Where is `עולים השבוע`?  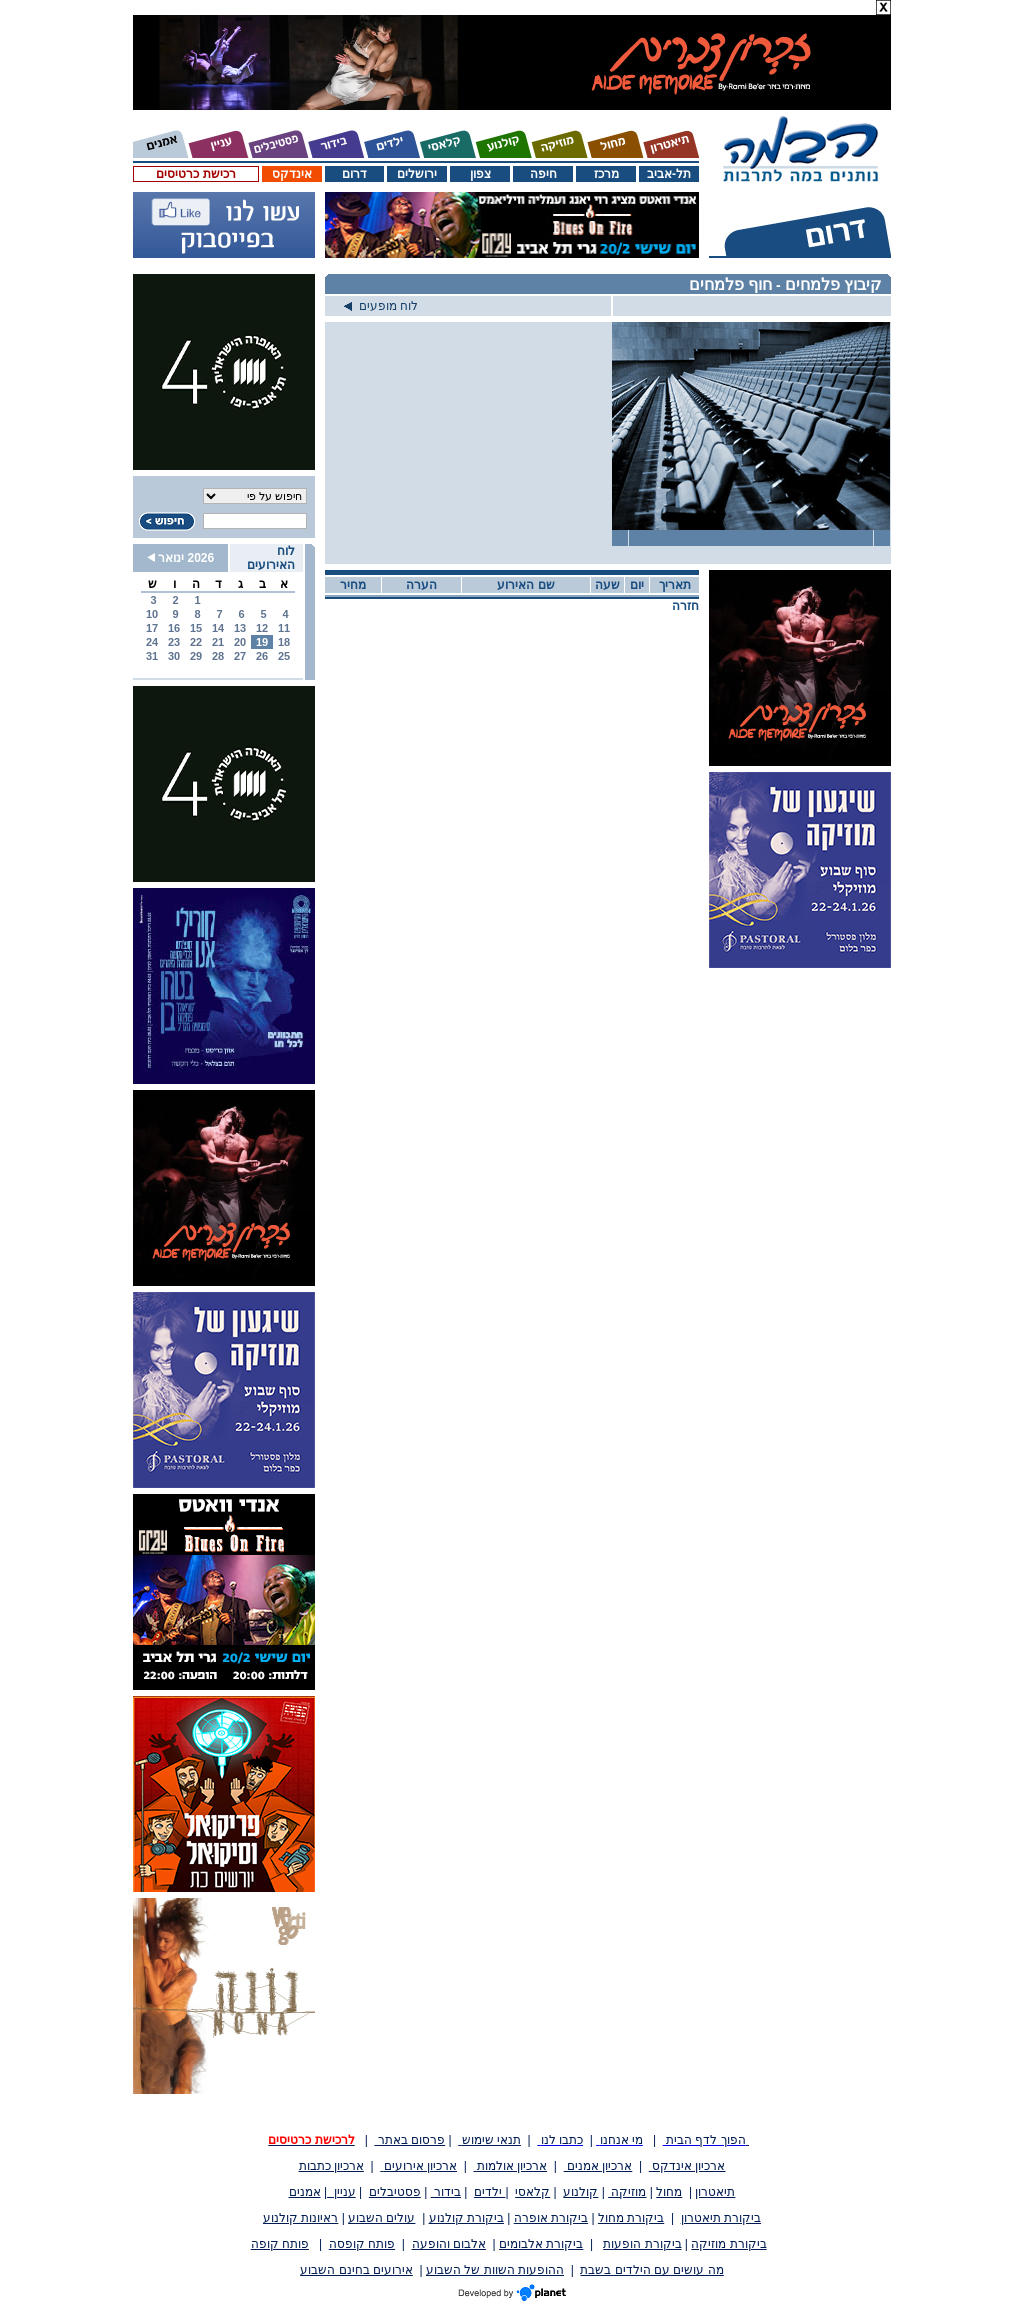
עולים השבוע is located at coordinates (381, 2218).